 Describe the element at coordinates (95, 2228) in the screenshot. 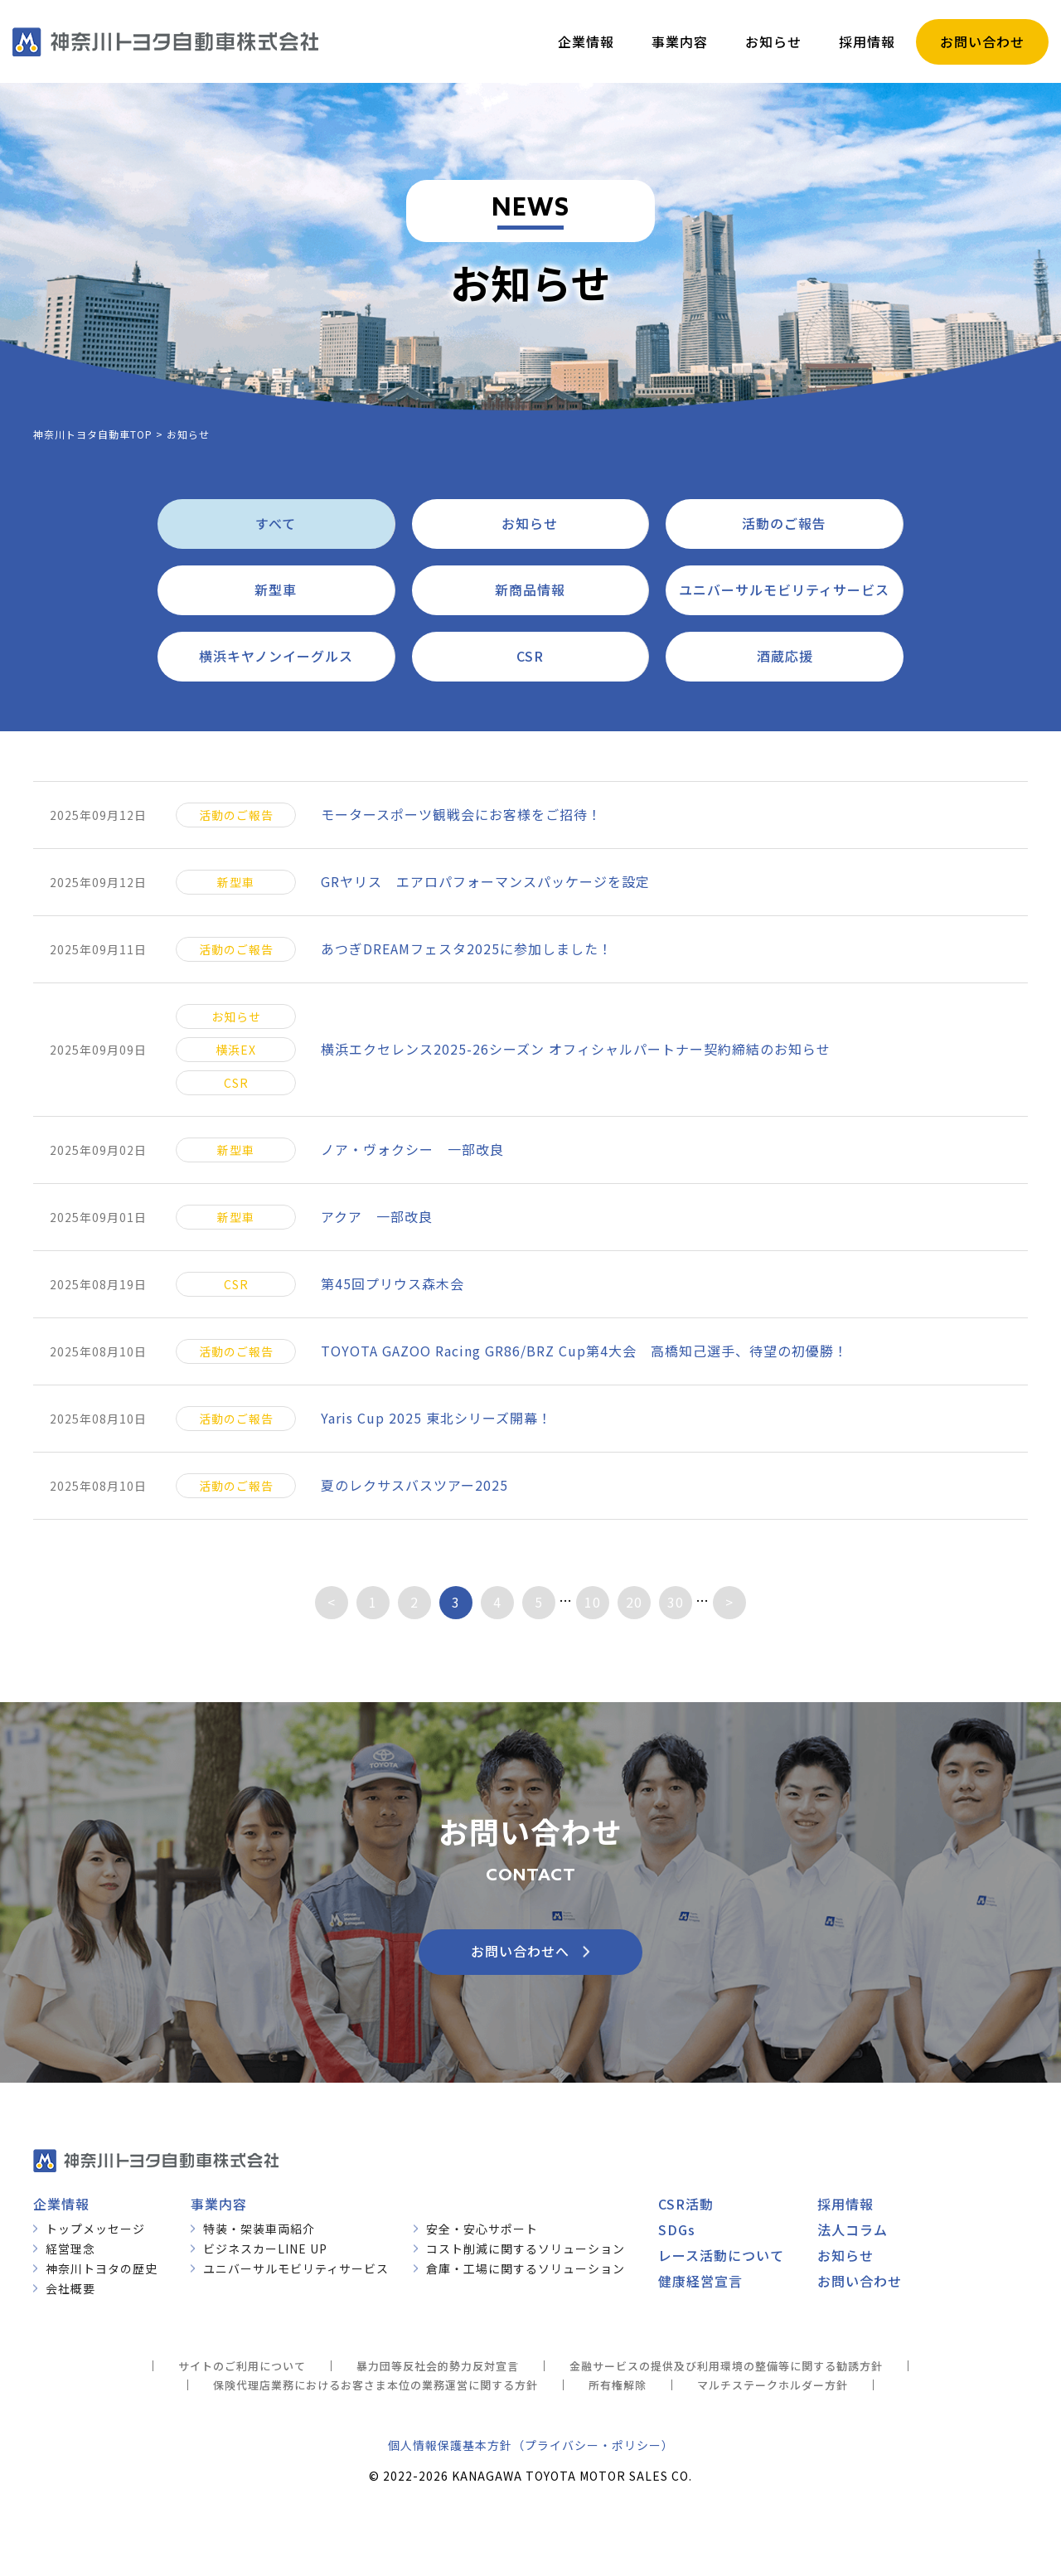

I see `トップメッセージ` at that location.